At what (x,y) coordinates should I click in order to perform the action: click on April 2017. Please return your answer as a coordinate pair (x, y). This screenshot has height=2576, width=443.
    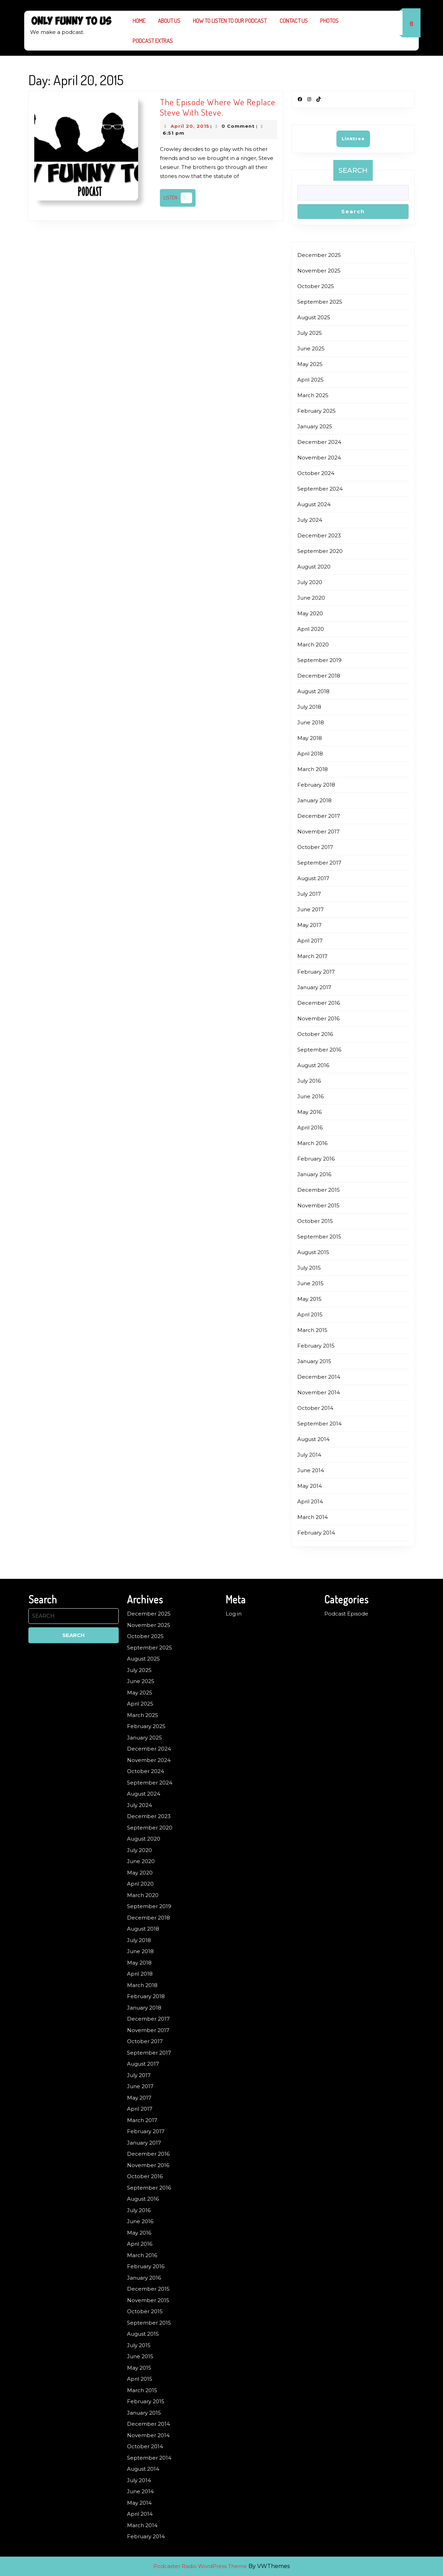
    Looking at the image, I should click on (310, 940).